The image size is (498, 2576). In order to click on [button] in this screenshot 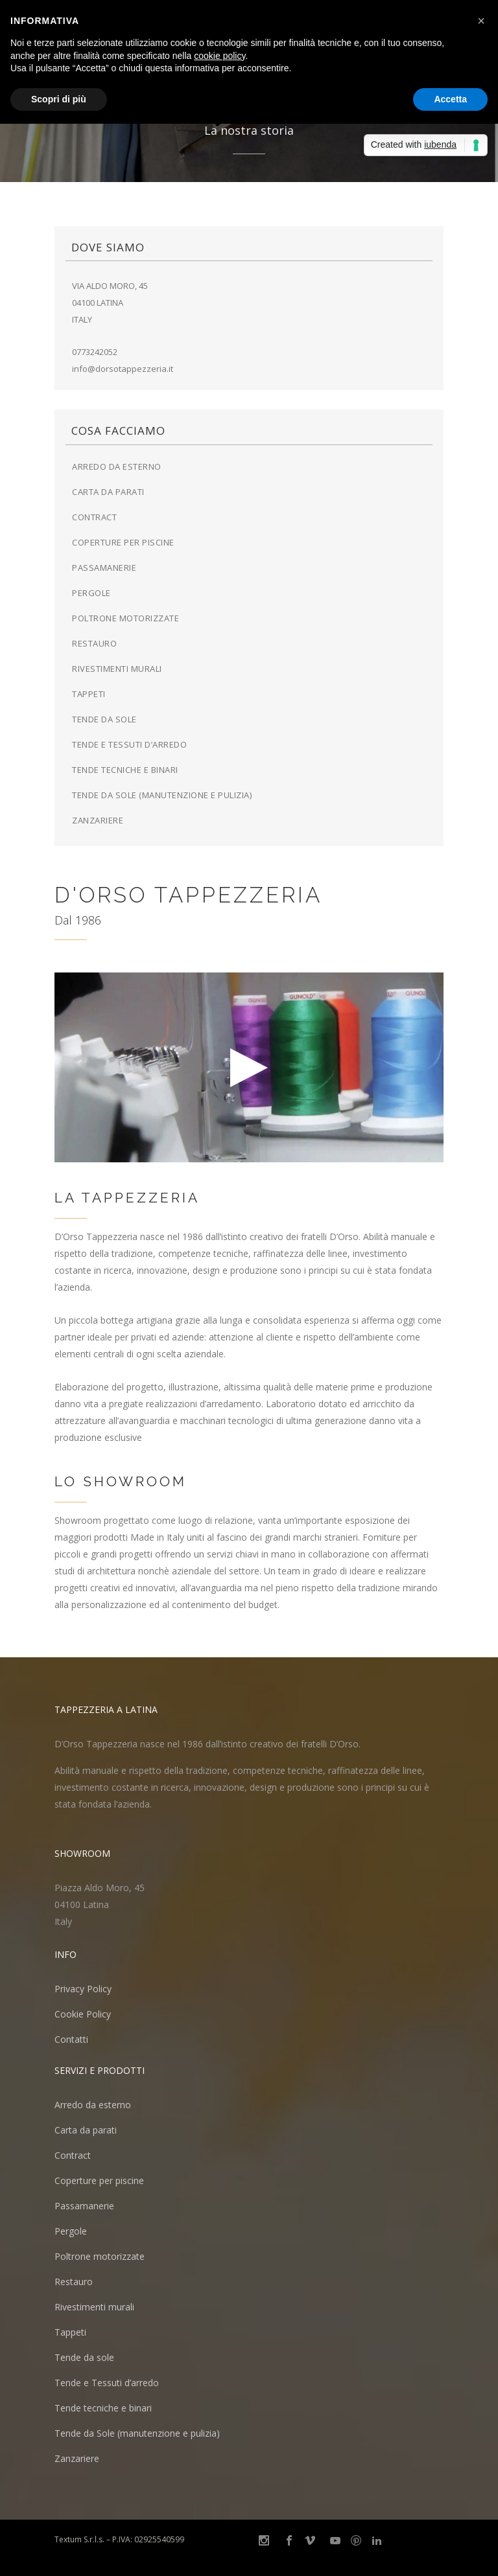, I will do `click(481, 20)`.